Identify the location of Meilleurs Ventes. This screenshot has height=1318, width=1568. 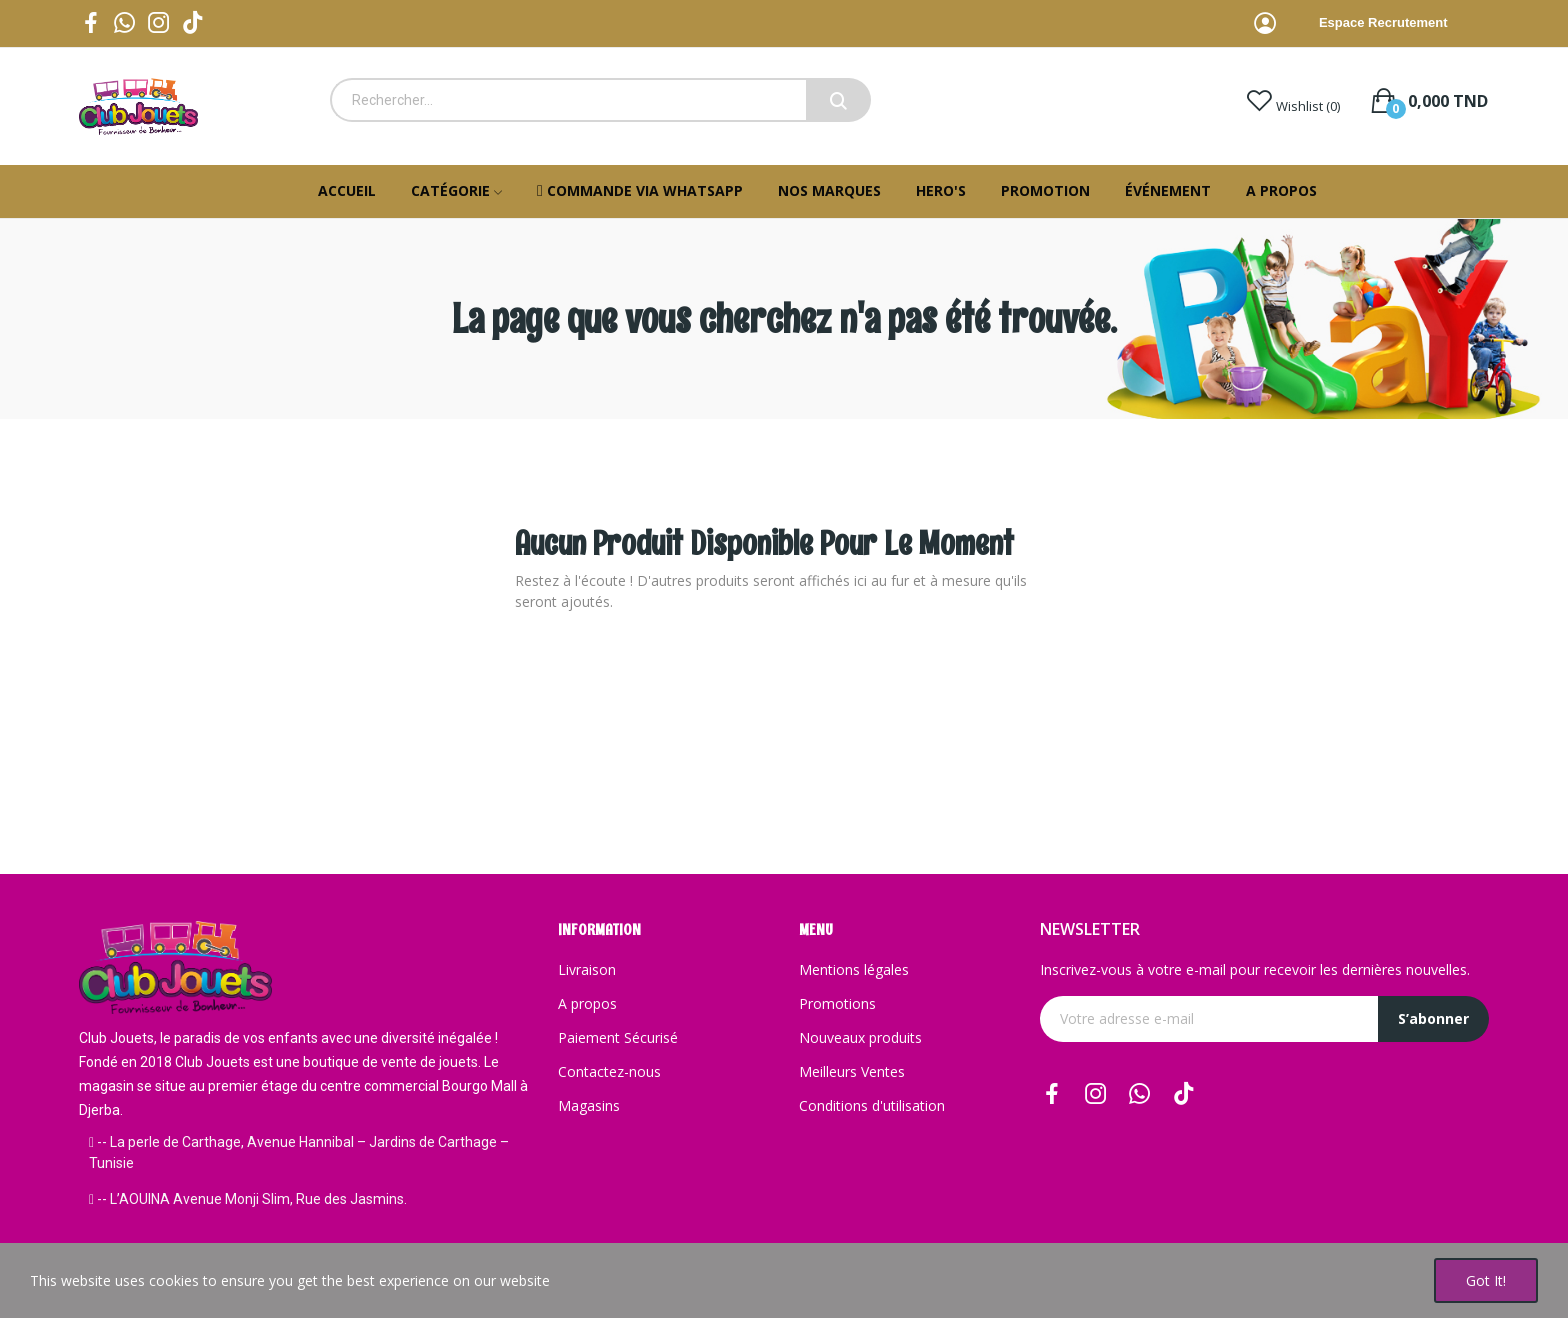
(852, 1071).